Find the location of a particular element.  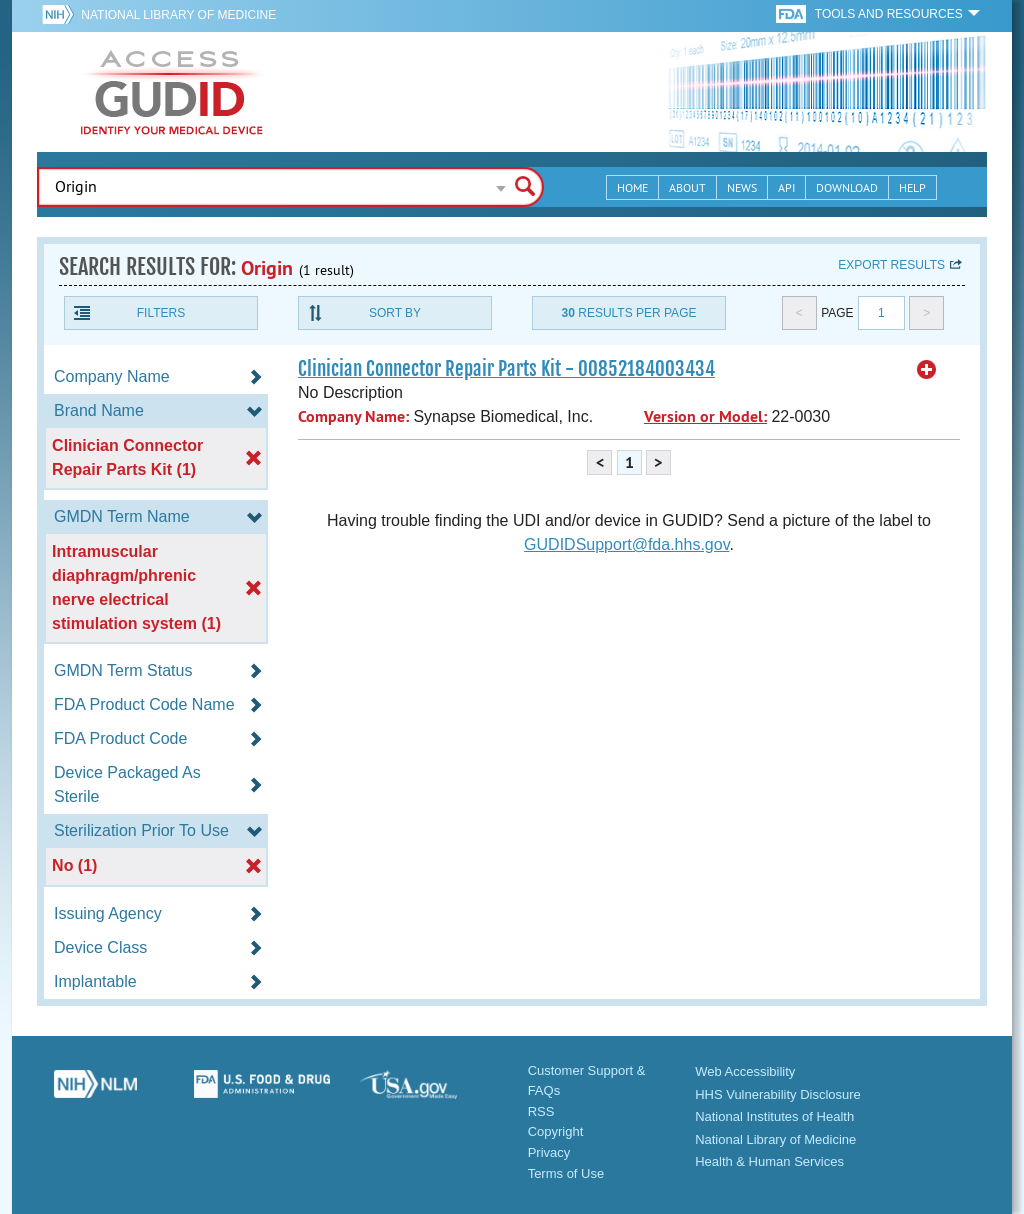

About is located at coordinates (687, 187).